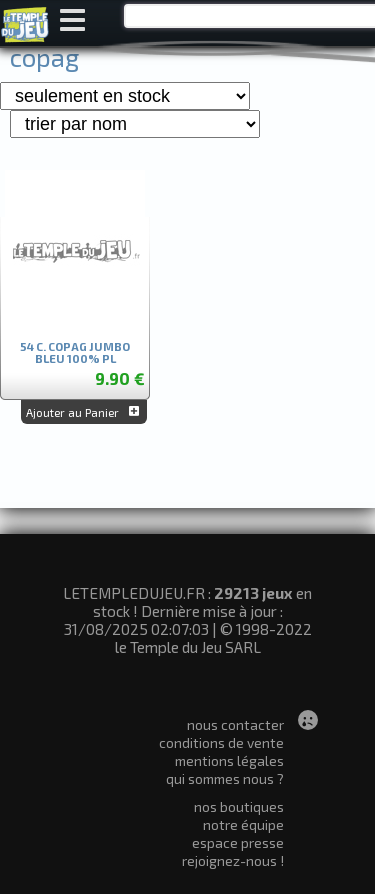  I want to click on nos boutiques, so click(239, 806).